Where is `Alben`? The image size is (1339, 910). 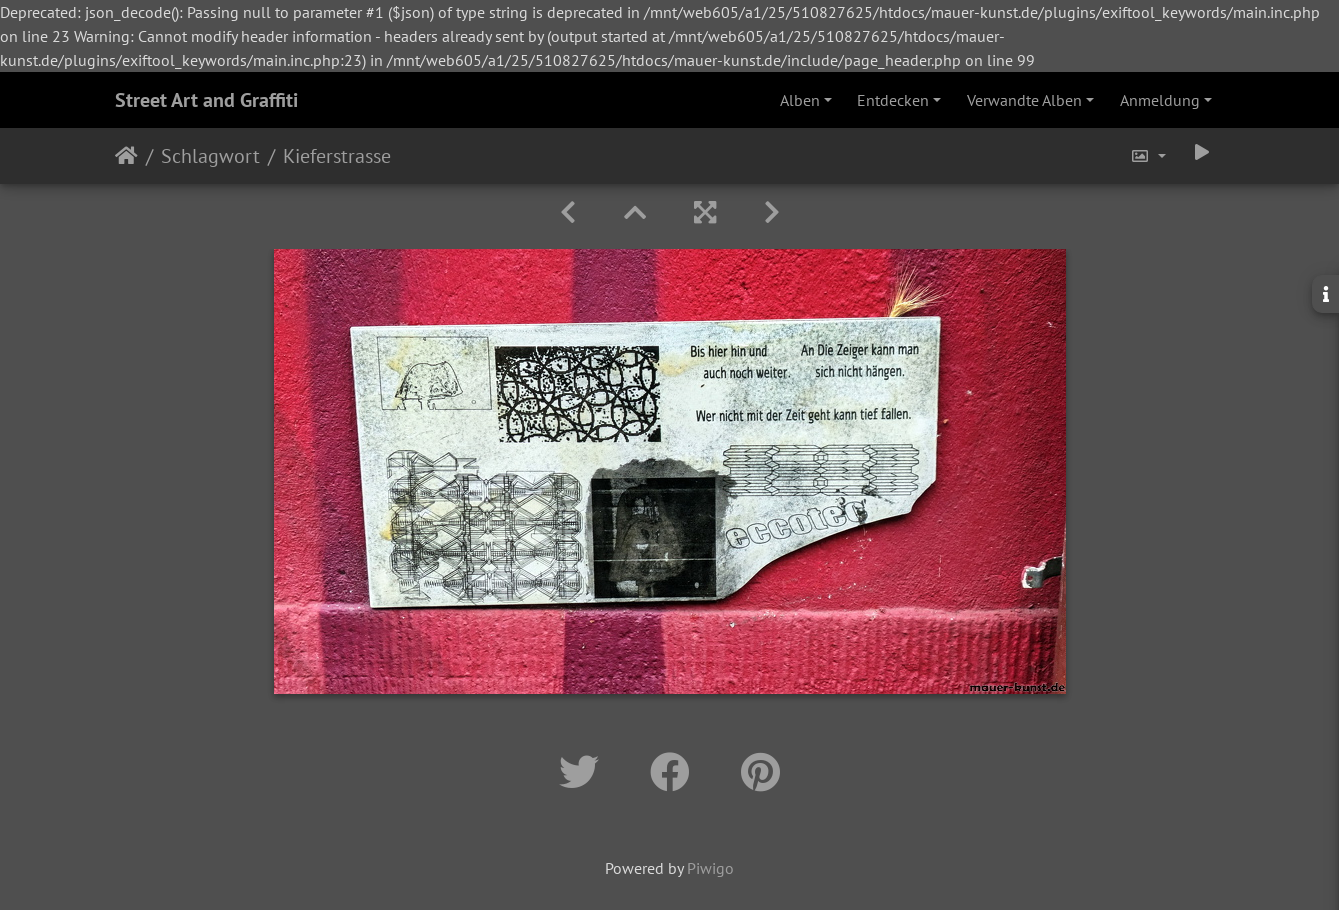
Alben is located at coordinates (800, 100).